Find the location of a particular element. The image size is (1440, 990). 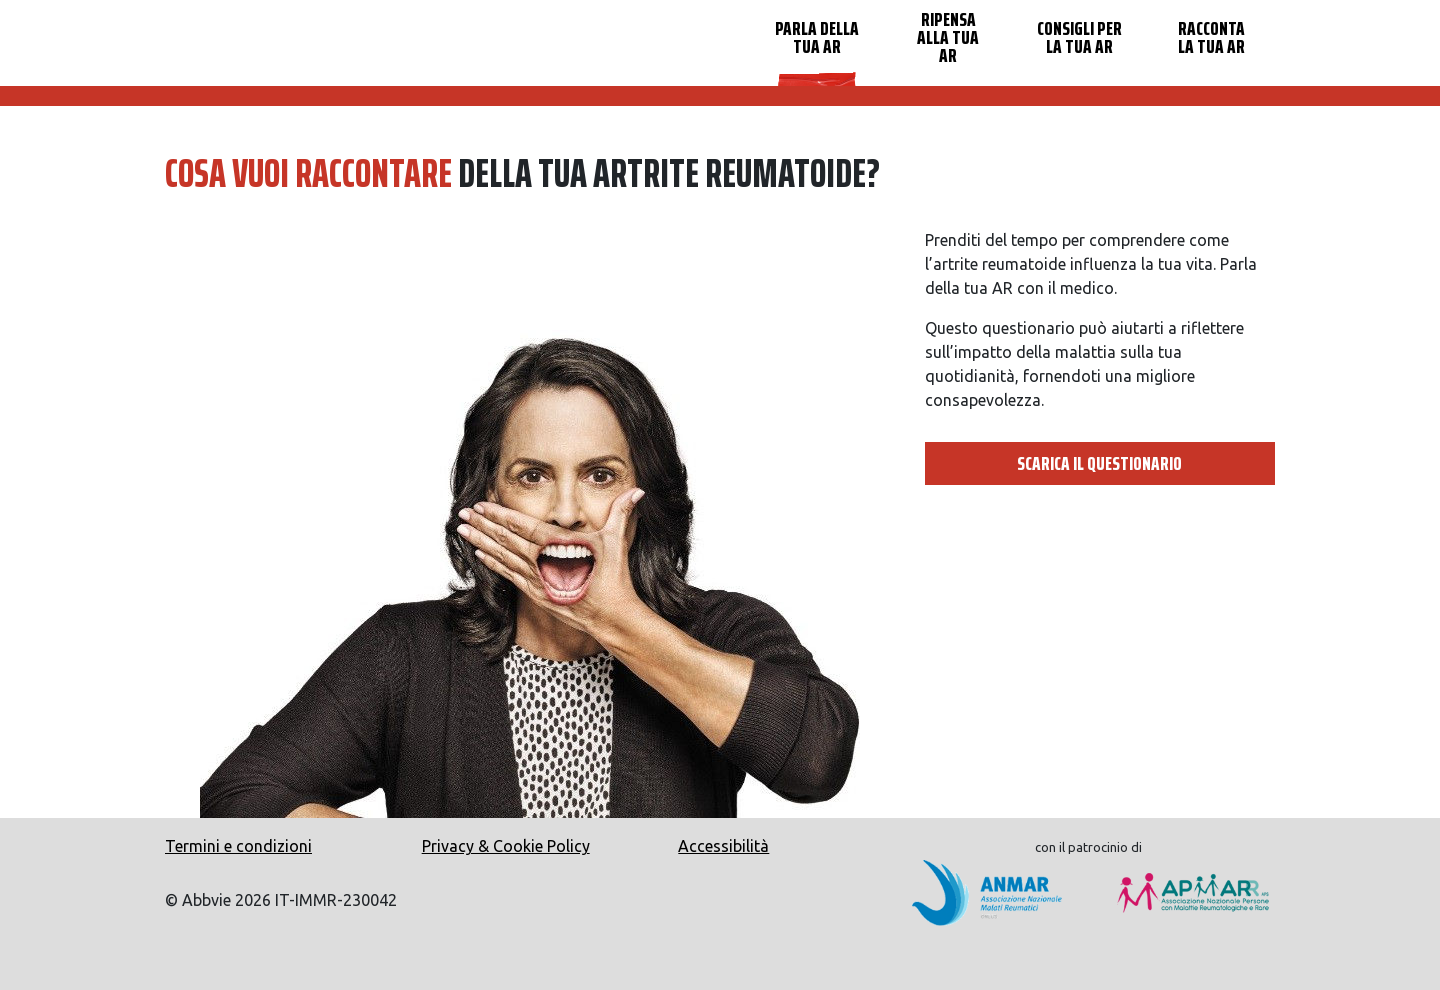

PARLA DELLA TUA AR is located at coordinates (817, 37).